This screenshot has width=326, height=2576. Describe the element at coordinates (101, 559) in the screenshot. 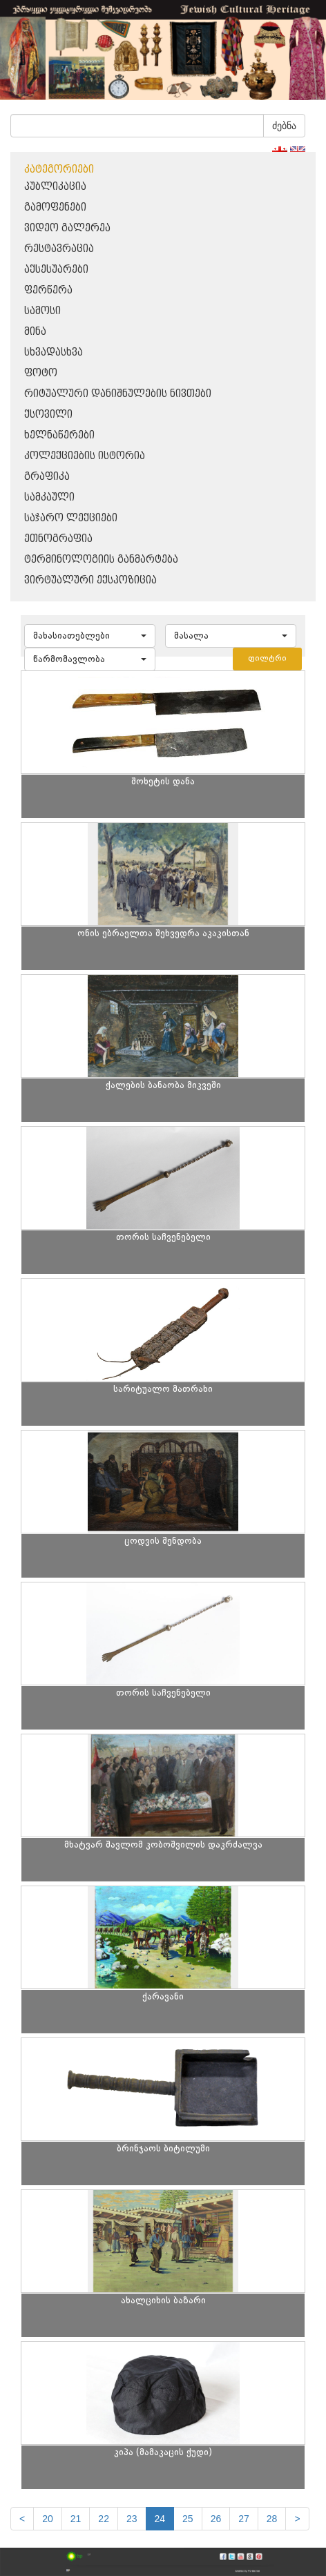

I see `ტერმინოლოგიის განმარტება` at that location.